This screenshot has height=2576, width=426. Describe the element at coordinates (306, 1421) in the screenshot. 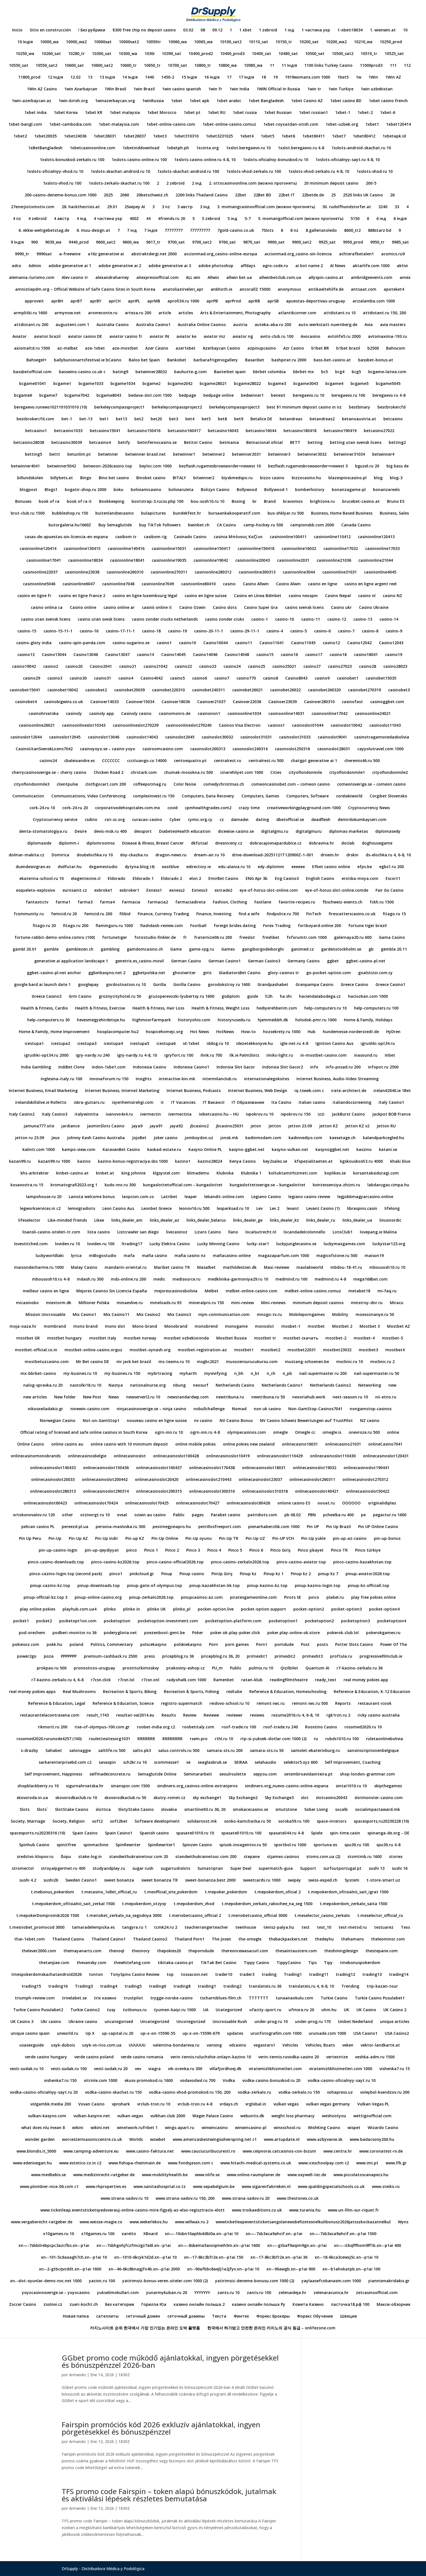

I see `NV Casino Schweiz Bewertungen auf TrustPilot` at that location.